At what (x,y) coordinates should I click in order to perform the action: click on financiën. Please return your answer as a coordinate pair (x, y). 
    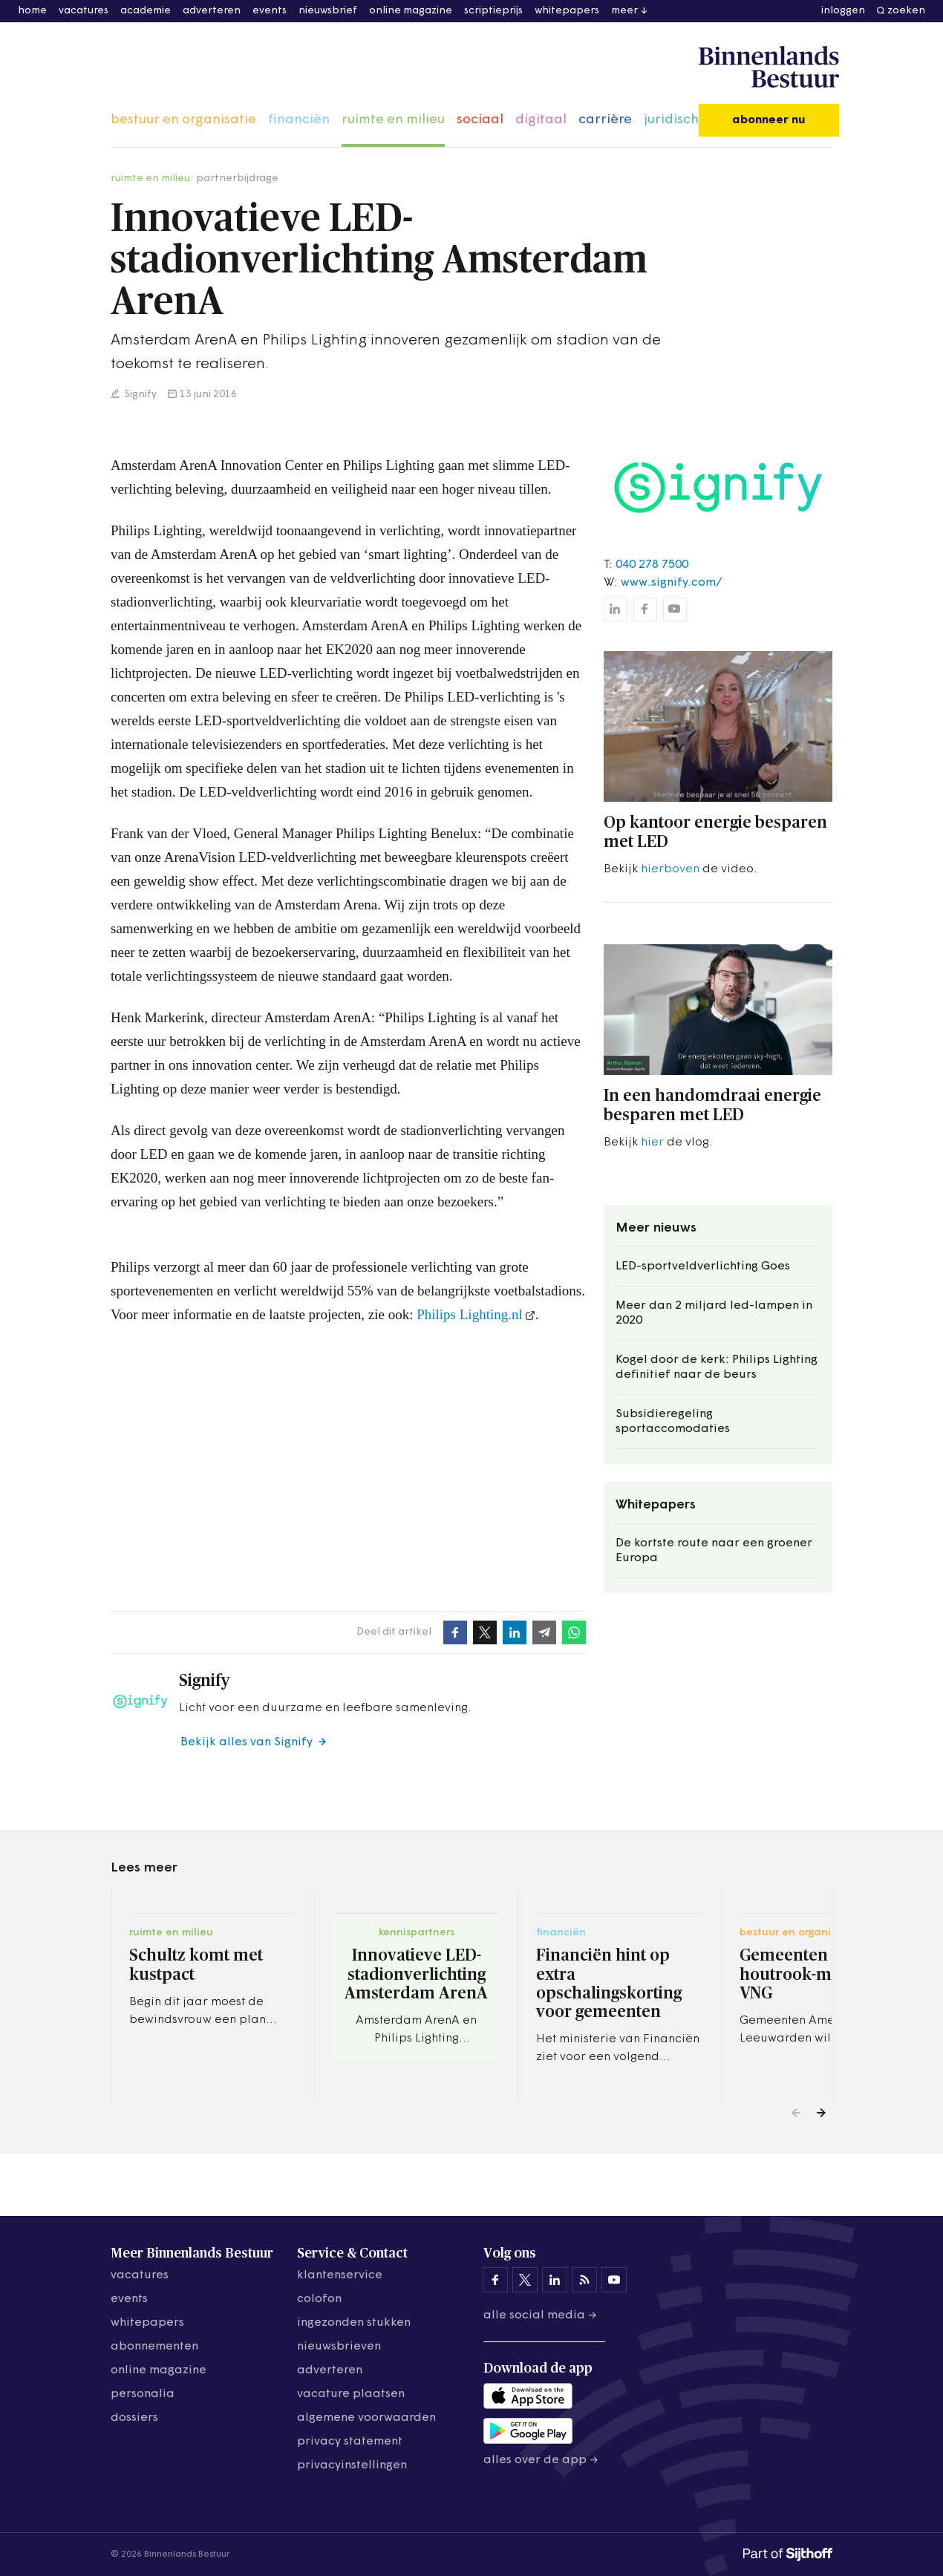
    Looking at the image, I should click on (299, 120).